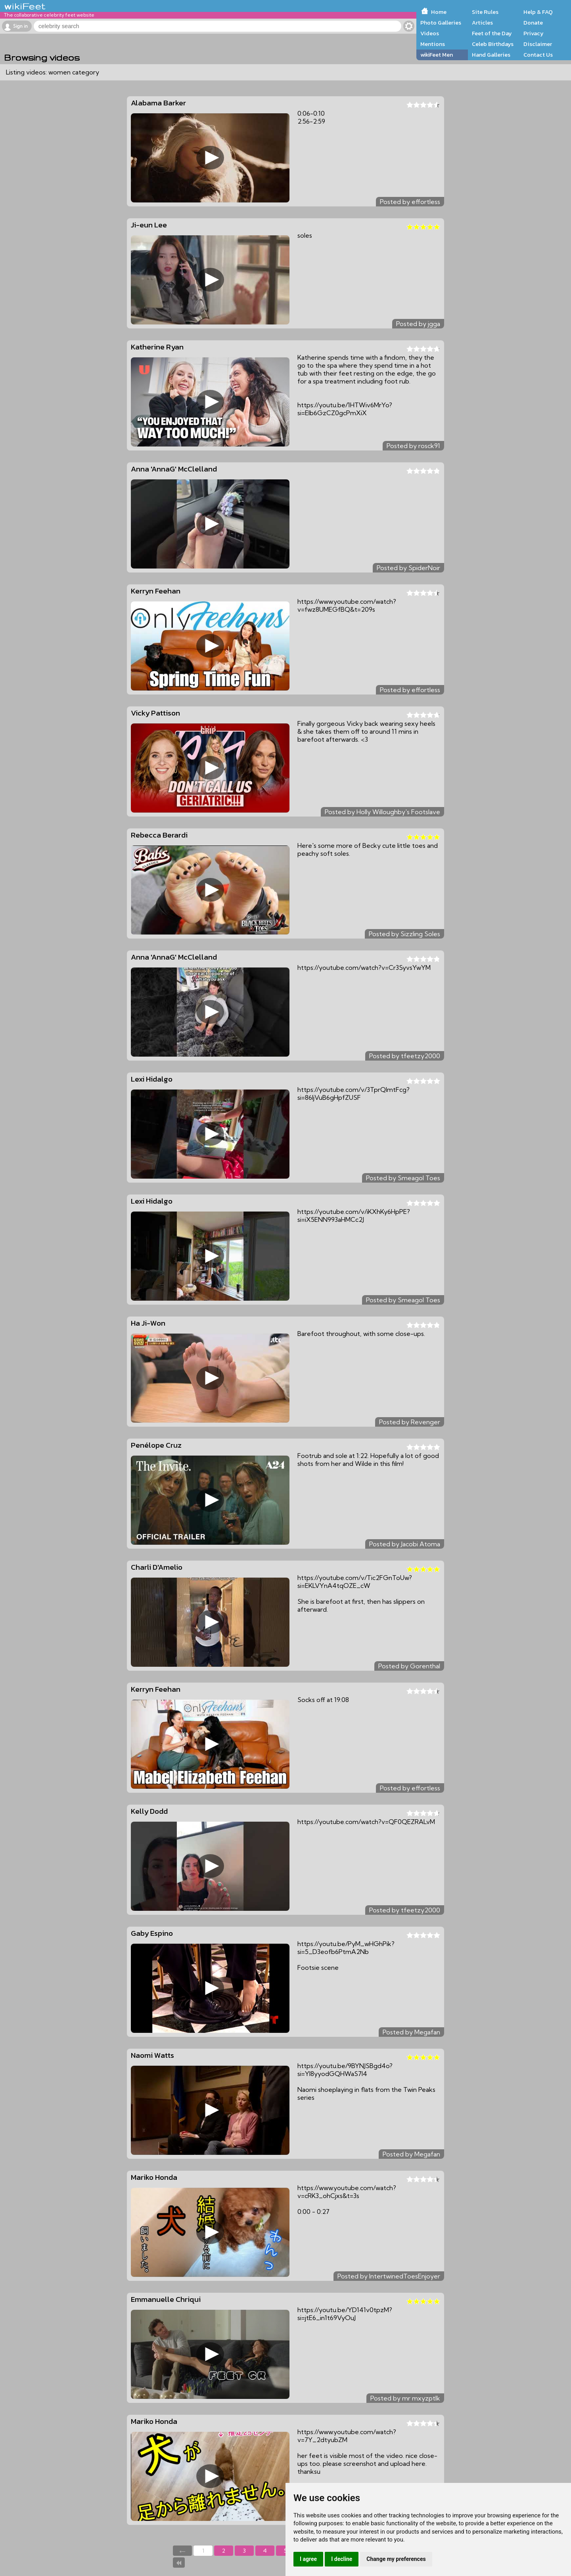 The height and width of the screenshot is (2576, 571). I want to click on Help & FAQ, so click(538, 12).